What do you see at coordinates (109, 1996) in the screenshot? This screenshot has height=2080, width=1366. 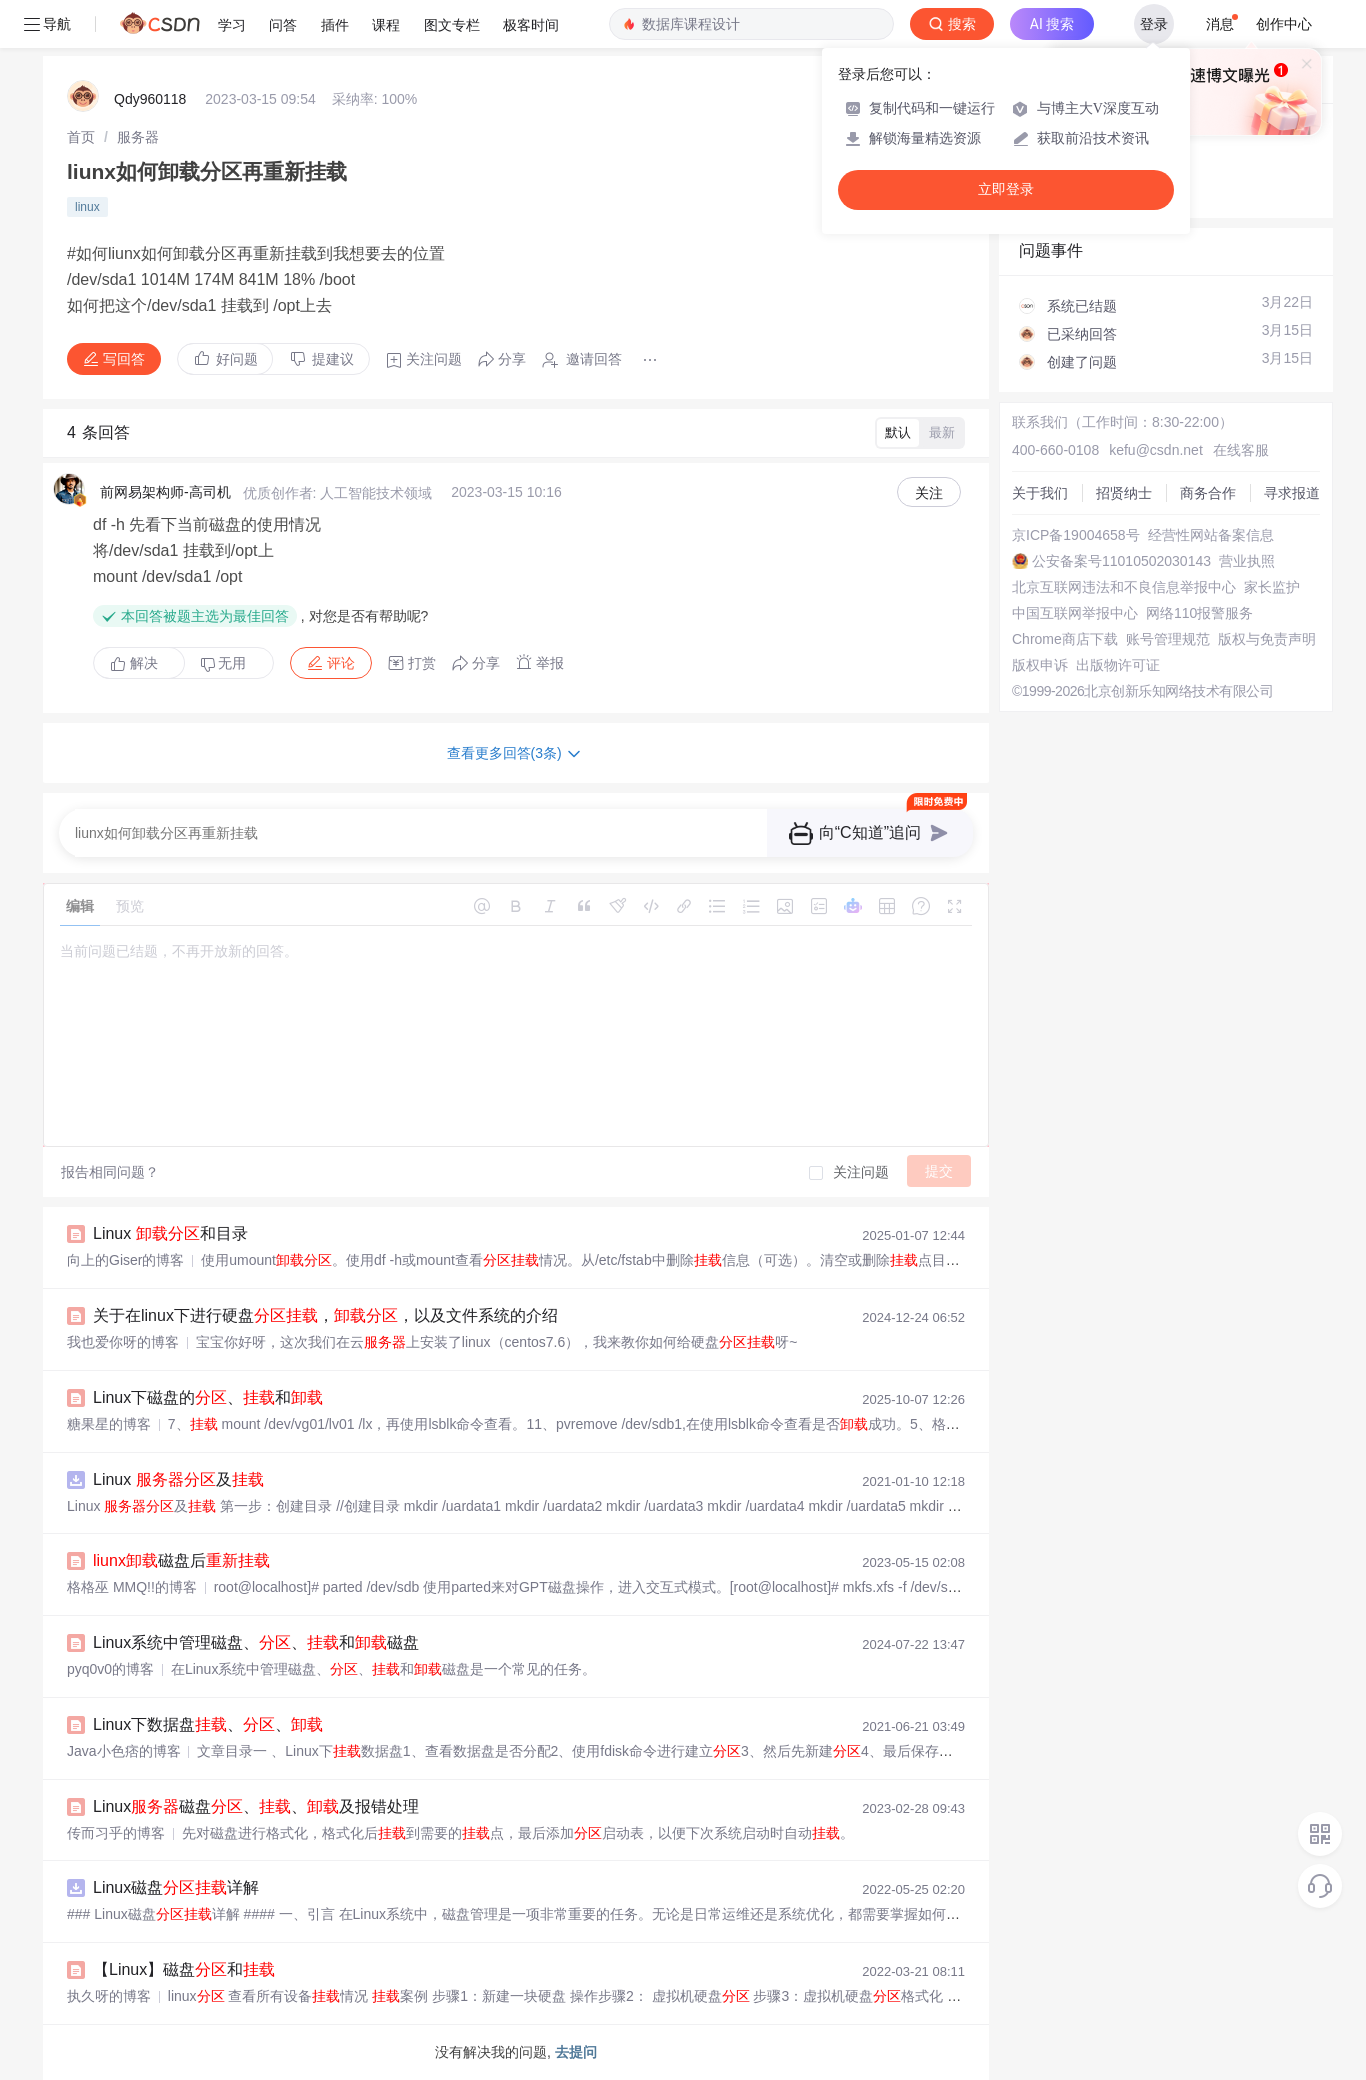 I see `执久呀的博客` at bounding box center [109, 1996].